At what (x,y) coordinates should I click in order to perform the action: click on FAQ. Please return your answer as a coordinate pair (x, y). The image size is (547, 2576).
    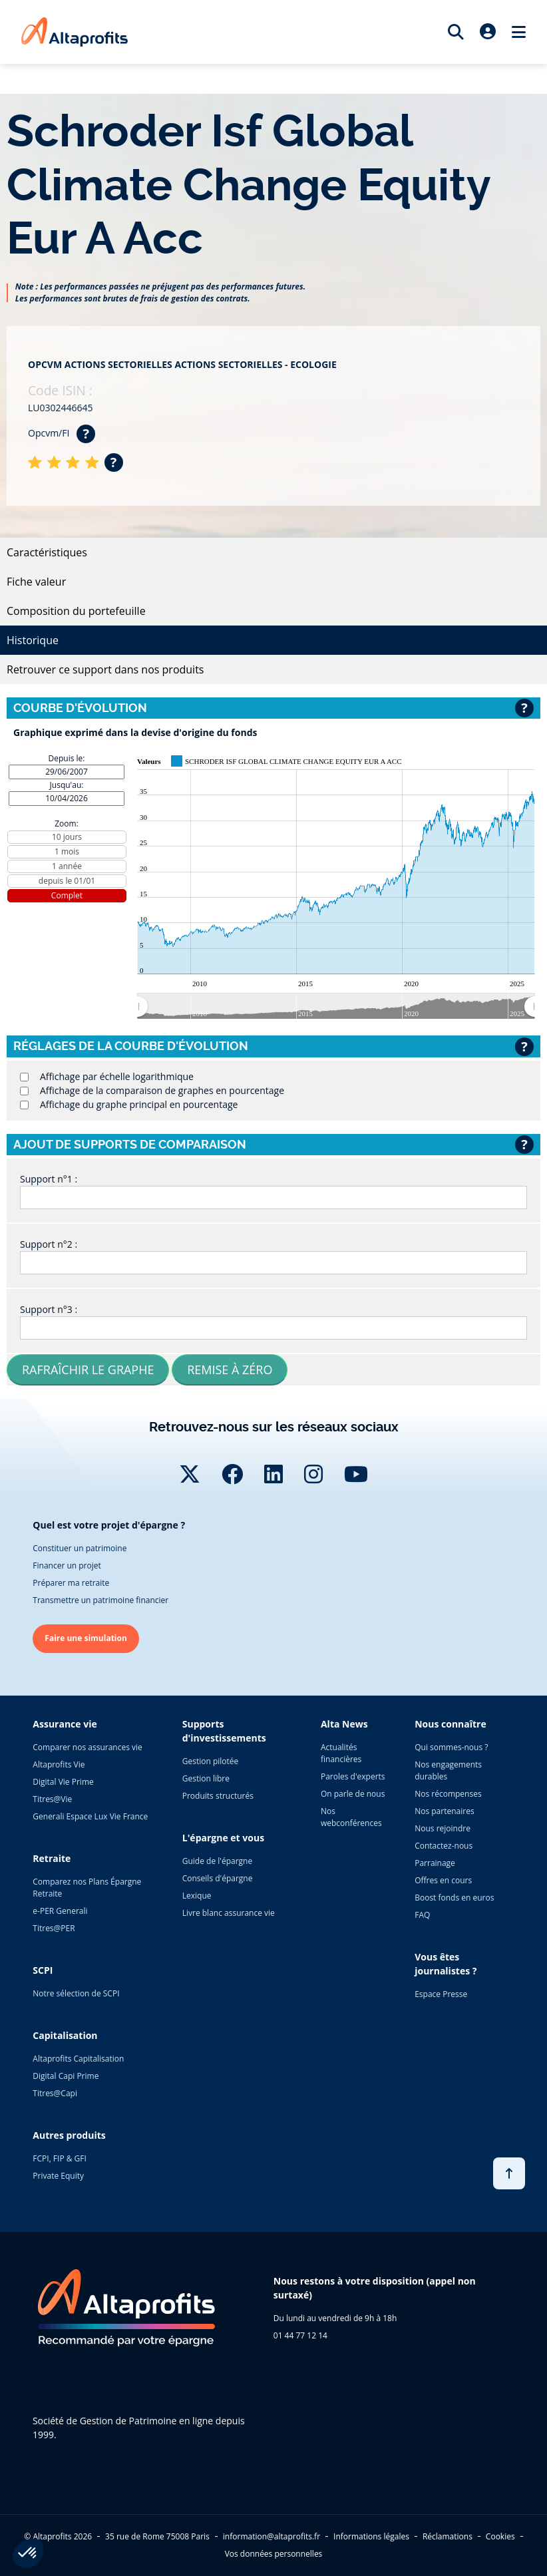
    Looking at the image, I should click on (422, 1915).